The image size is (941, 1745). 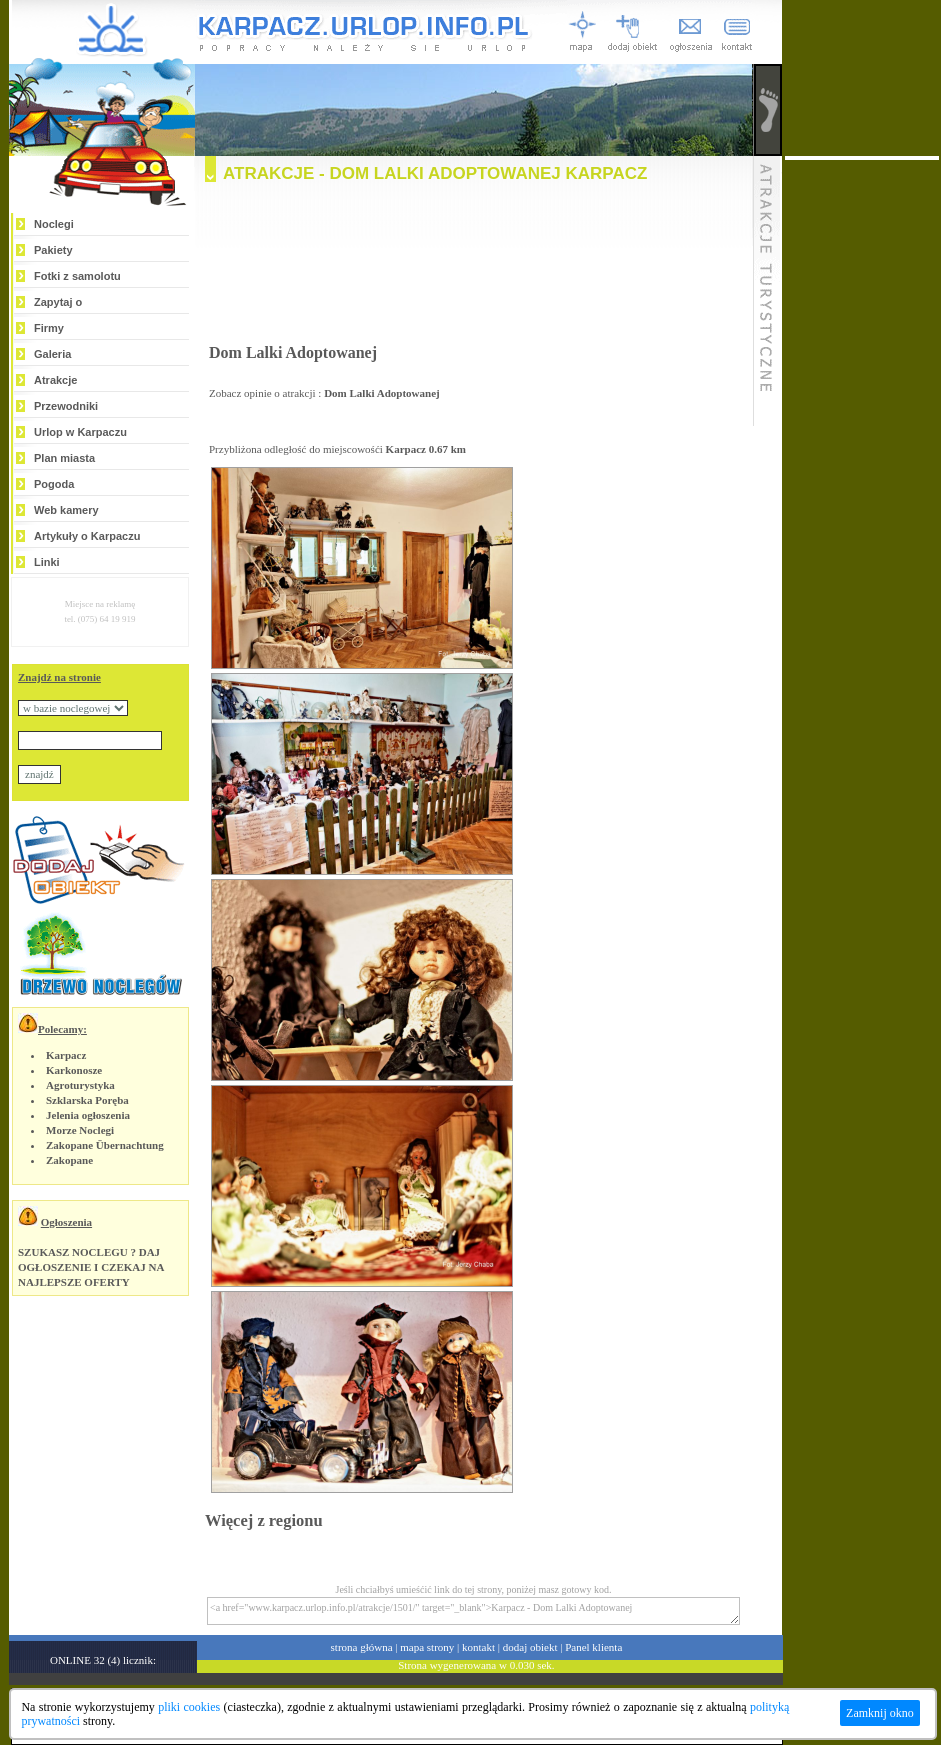 I want to click on Galeria, so click(x=52, y=354).